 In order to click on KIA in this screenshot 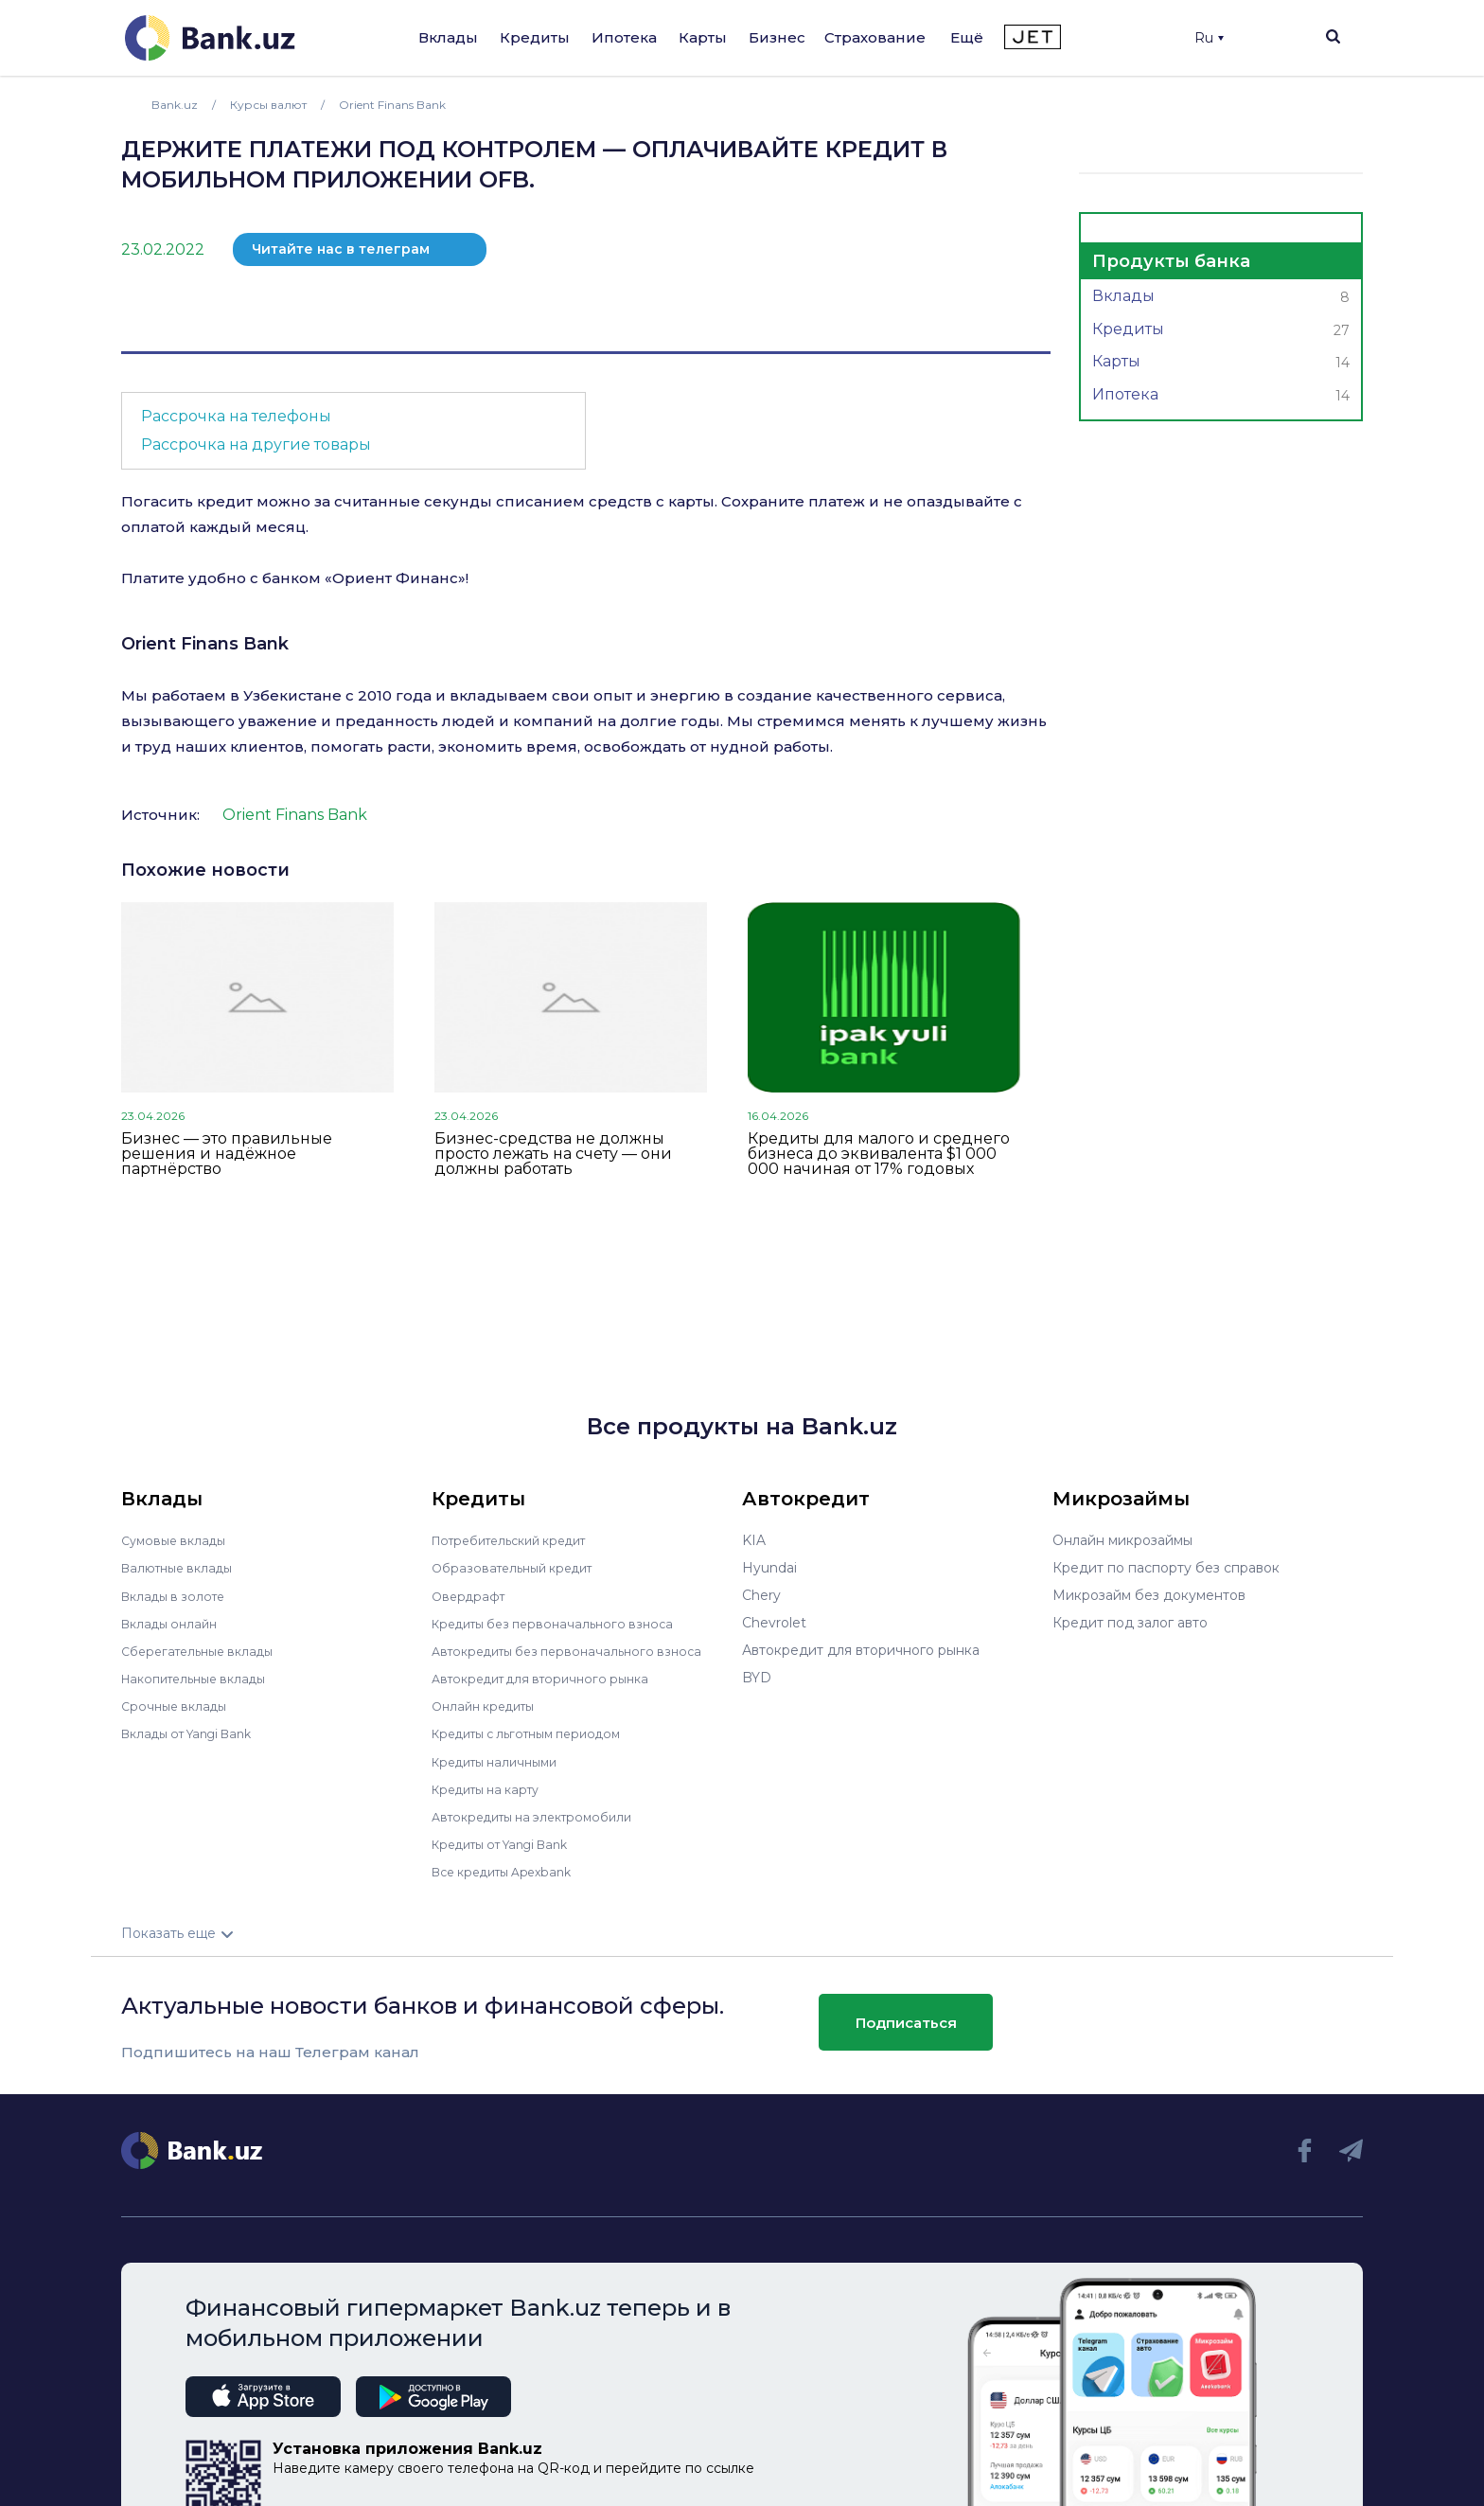, I will do `click(754, 1540)`.